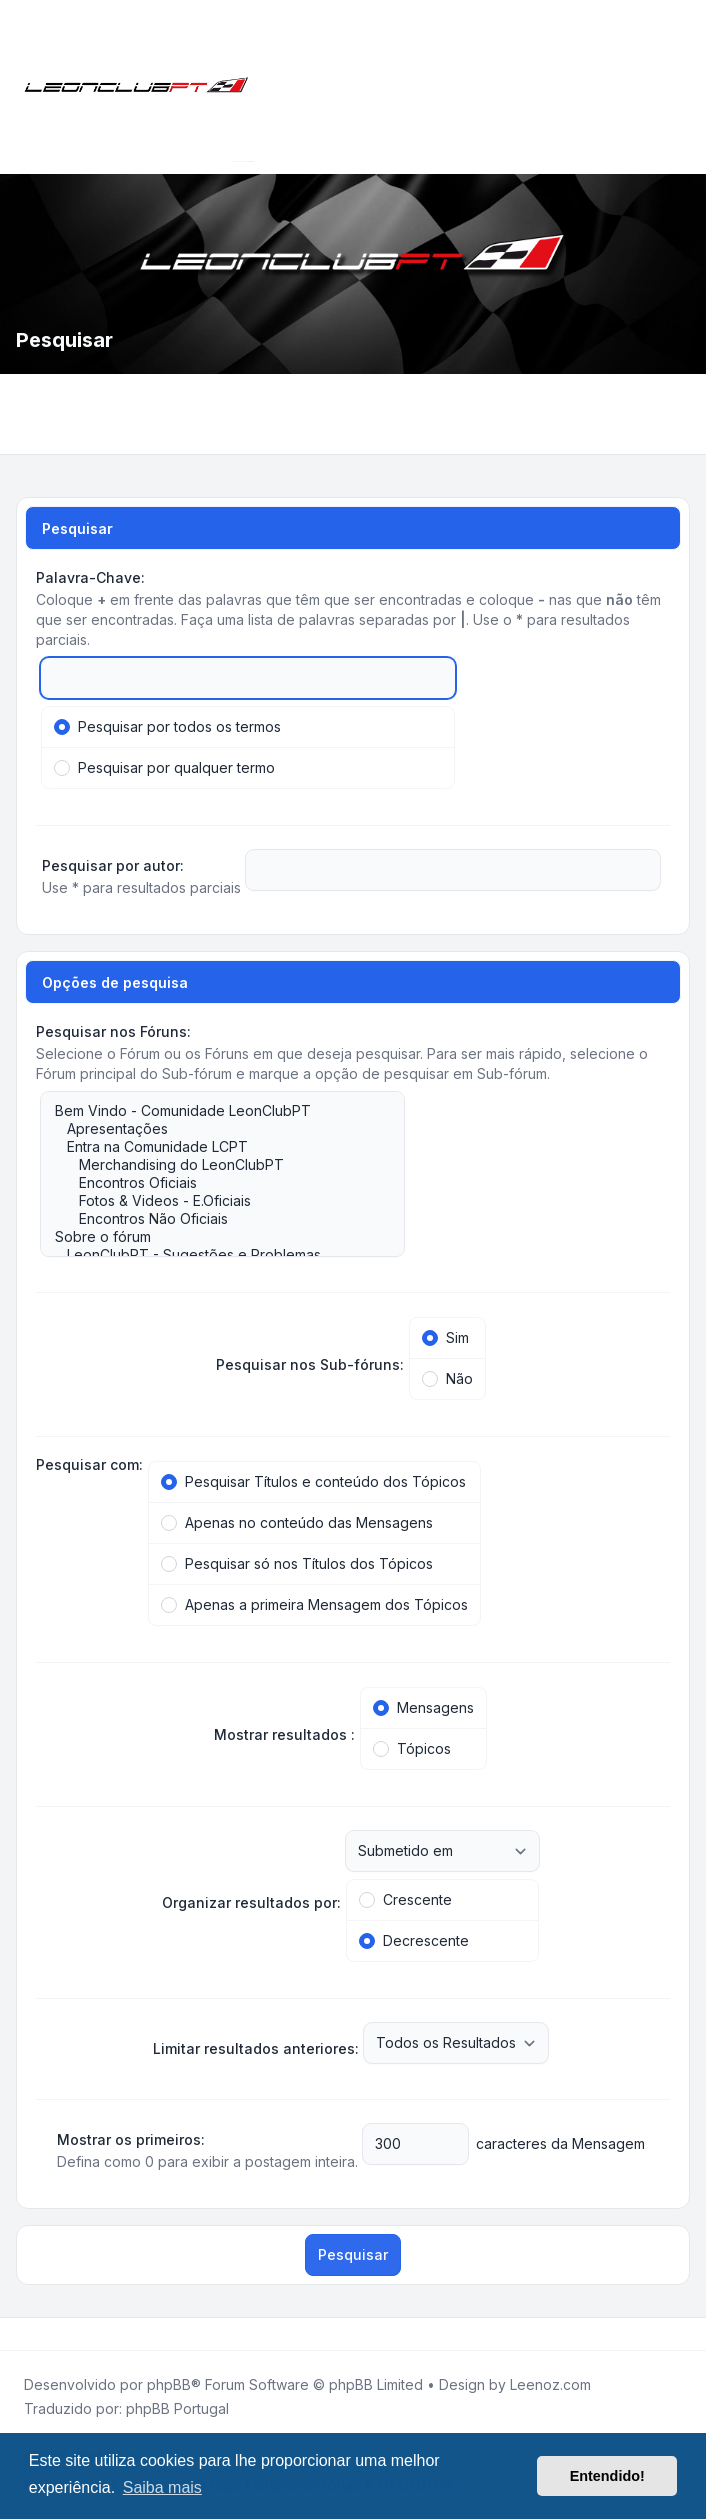 Image resolution: width=706 pixels, height=2519 pixels. I want to click on Apenas a primeira Mensagem dos Tópicos, so click(314, 1604).